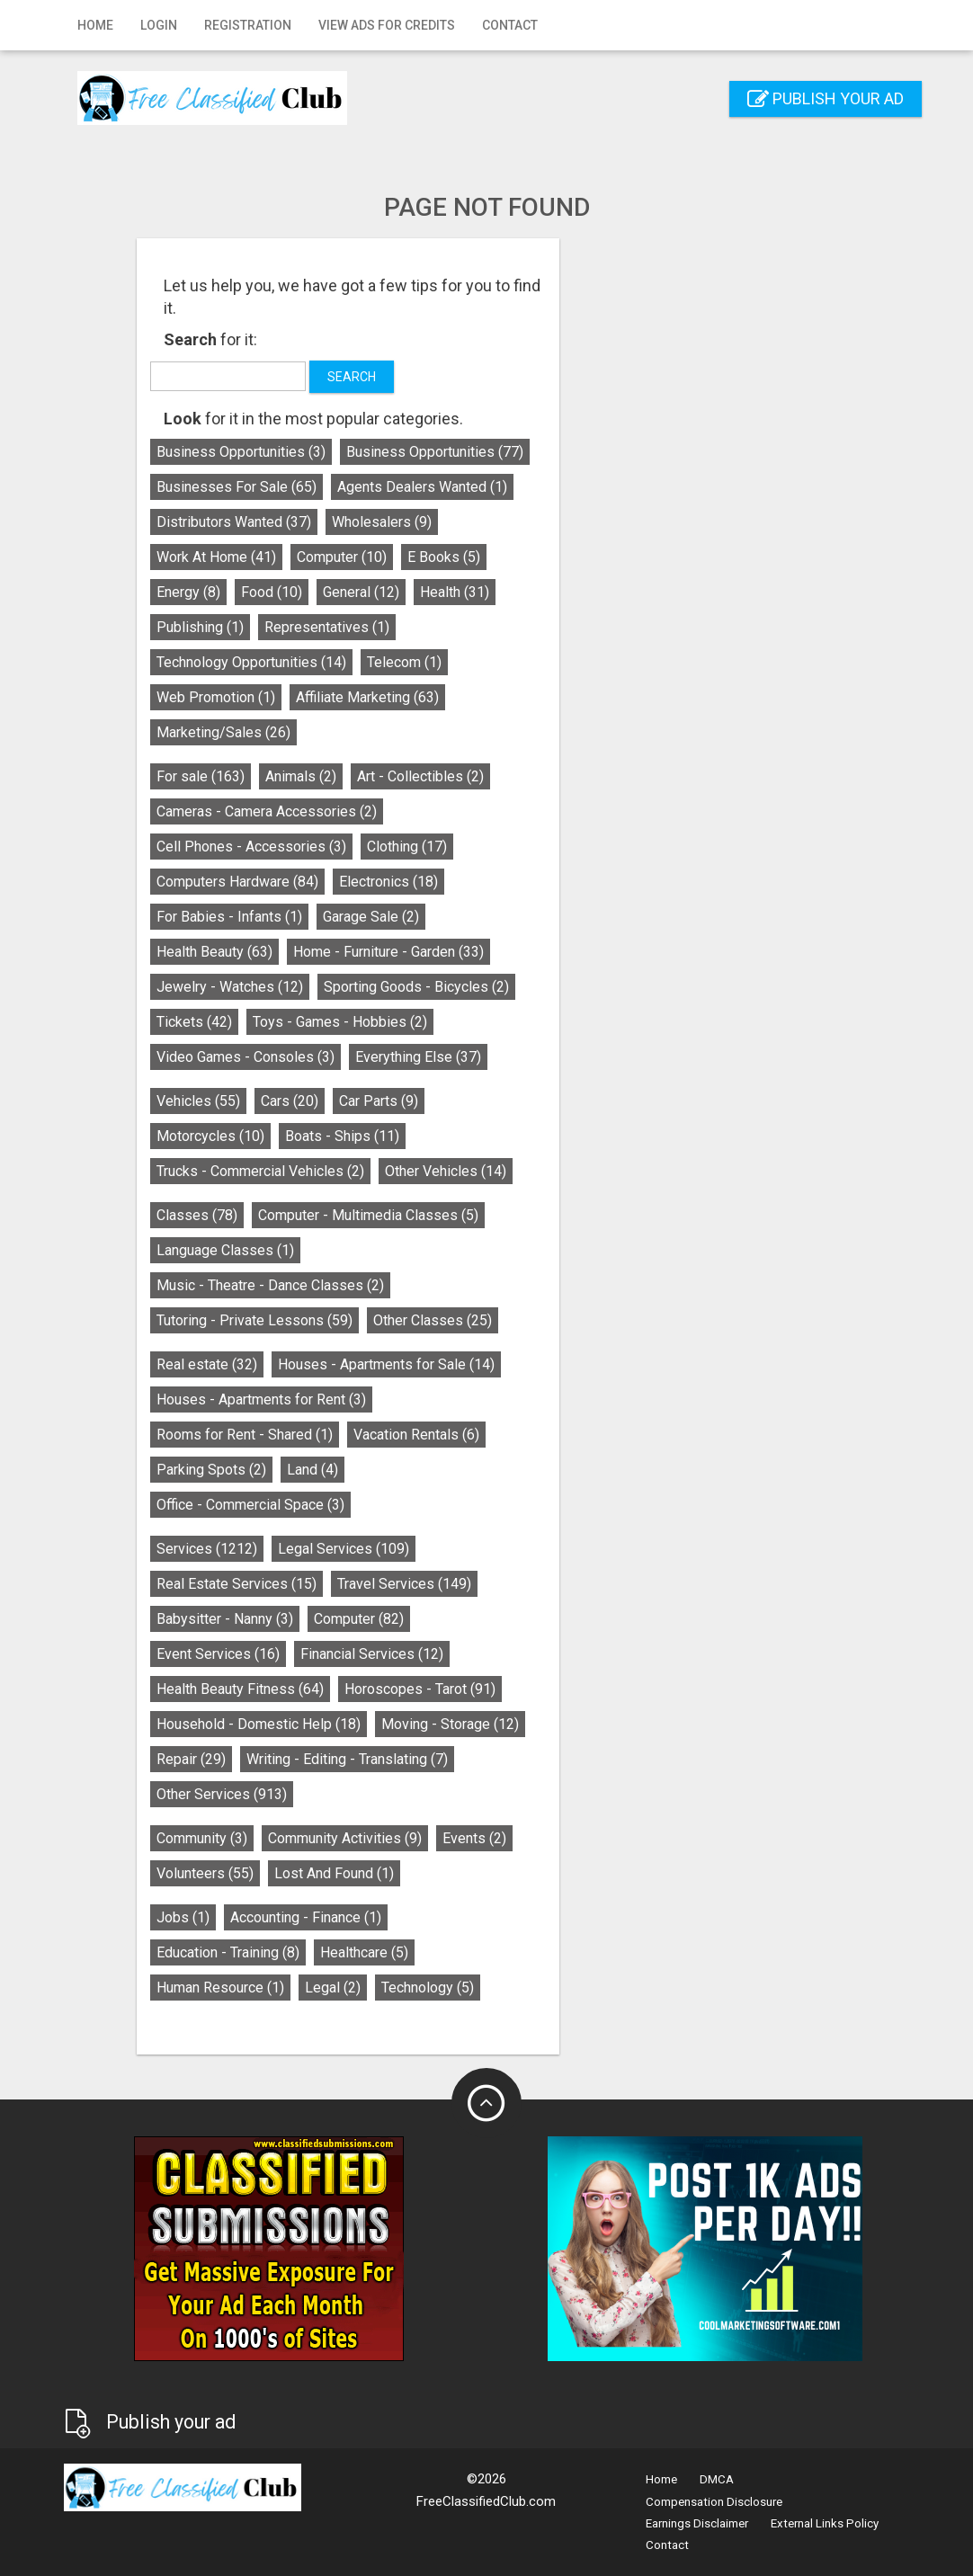 This screenshot has height=2576, width=973. Describe the element at coordinates (379, 451) in the screenshot. I see `Business Opportunities` at that location.